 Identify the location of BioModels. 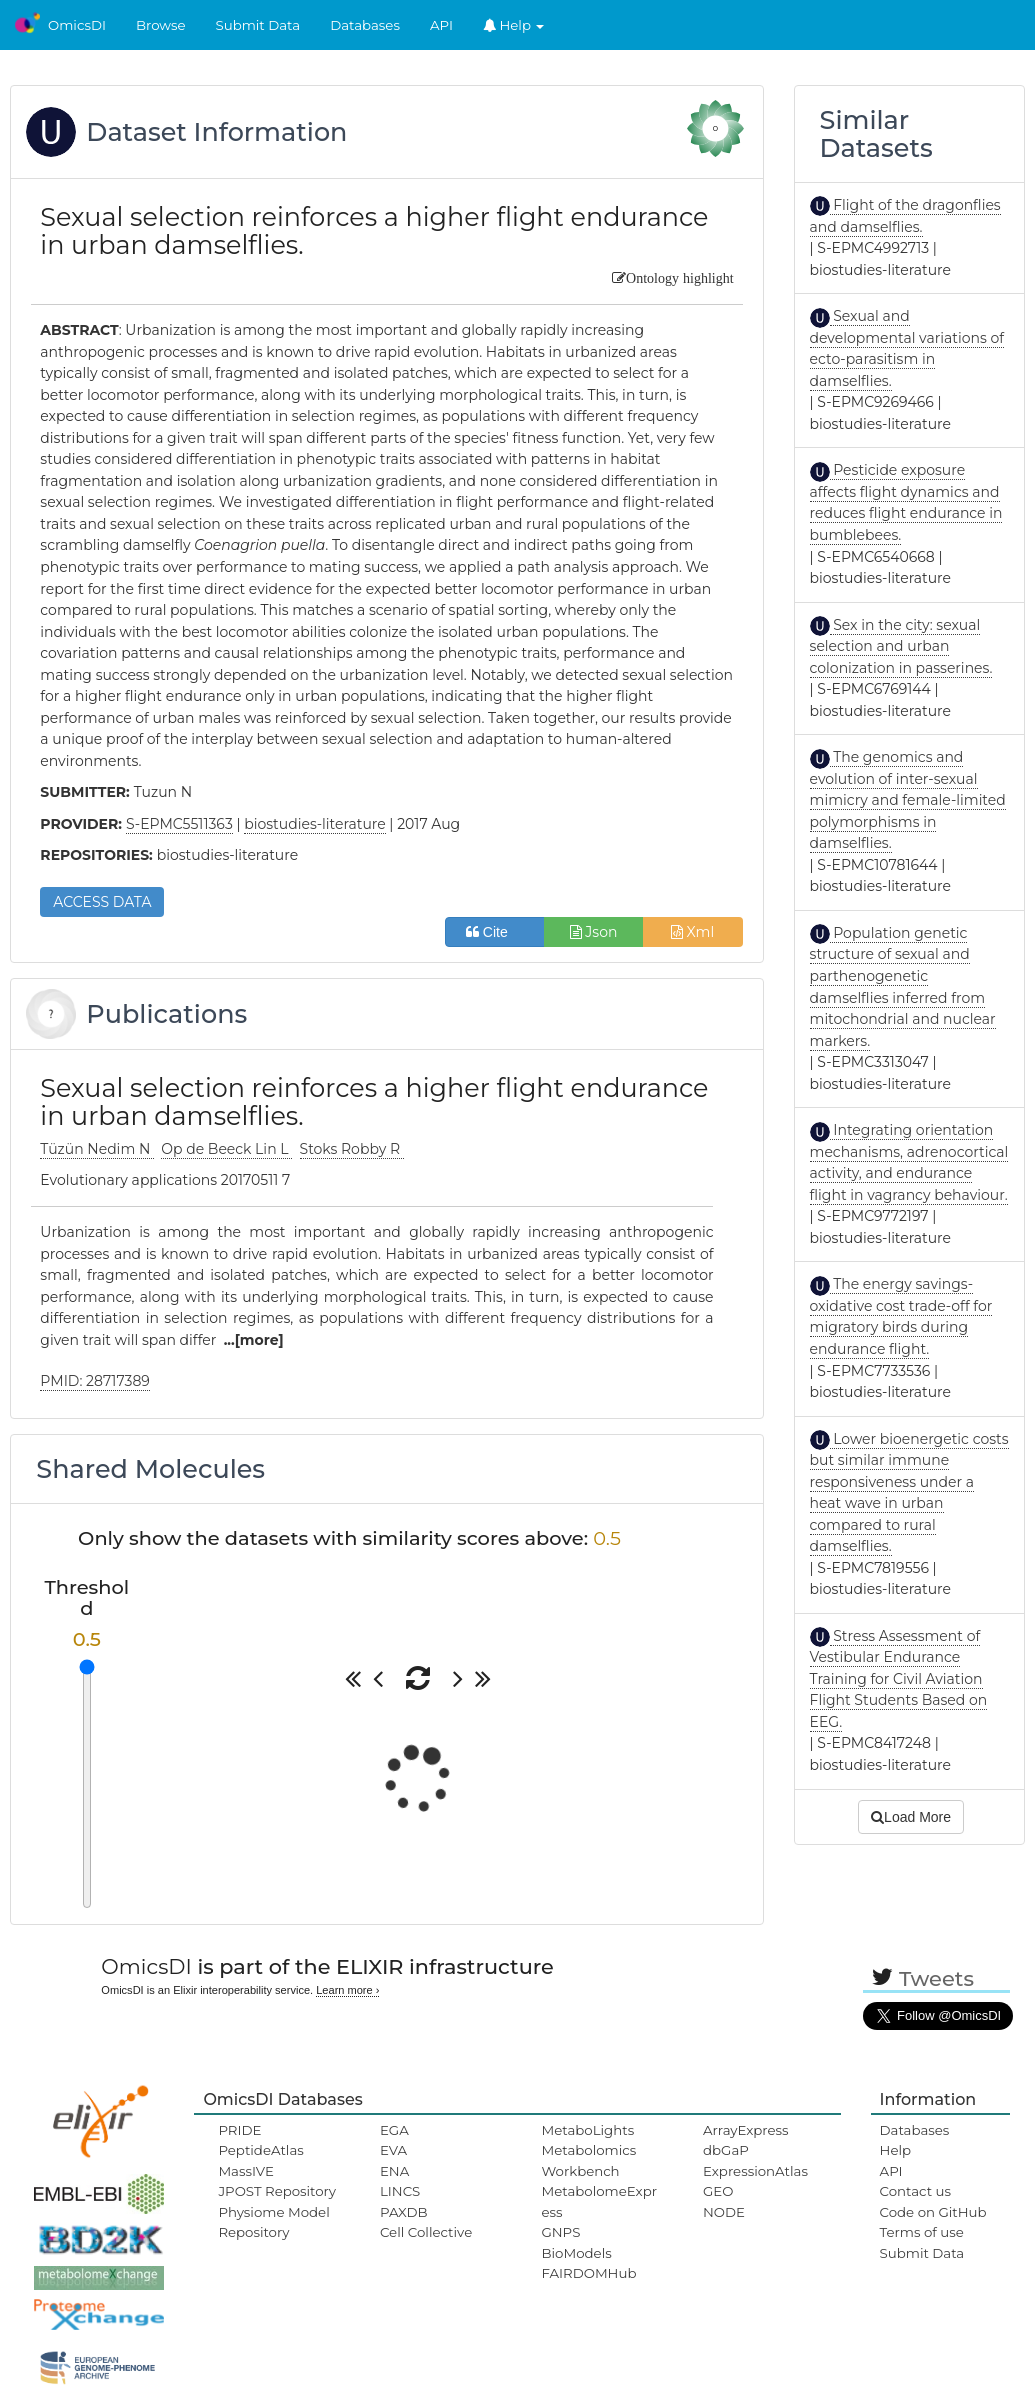
(576, 2253).